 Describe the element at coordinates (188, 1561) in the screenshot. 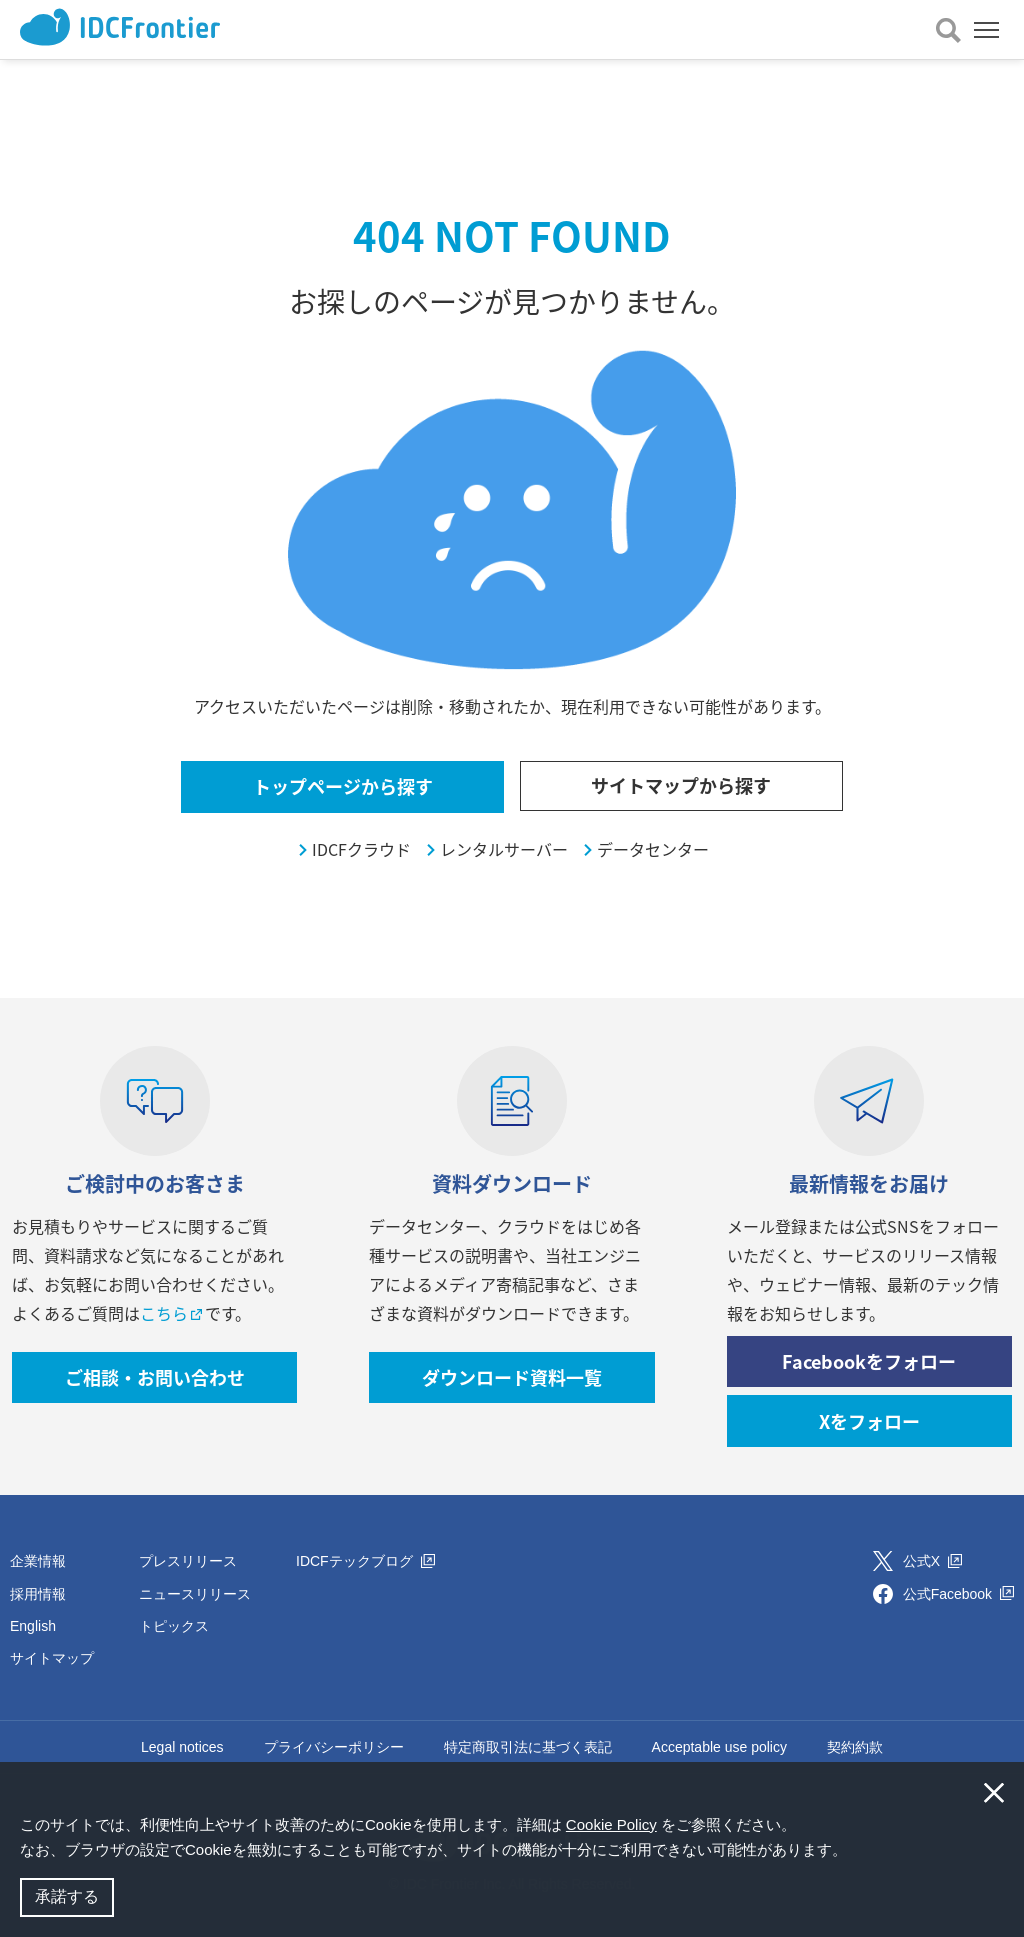

I see `プレスリリース` at that location.